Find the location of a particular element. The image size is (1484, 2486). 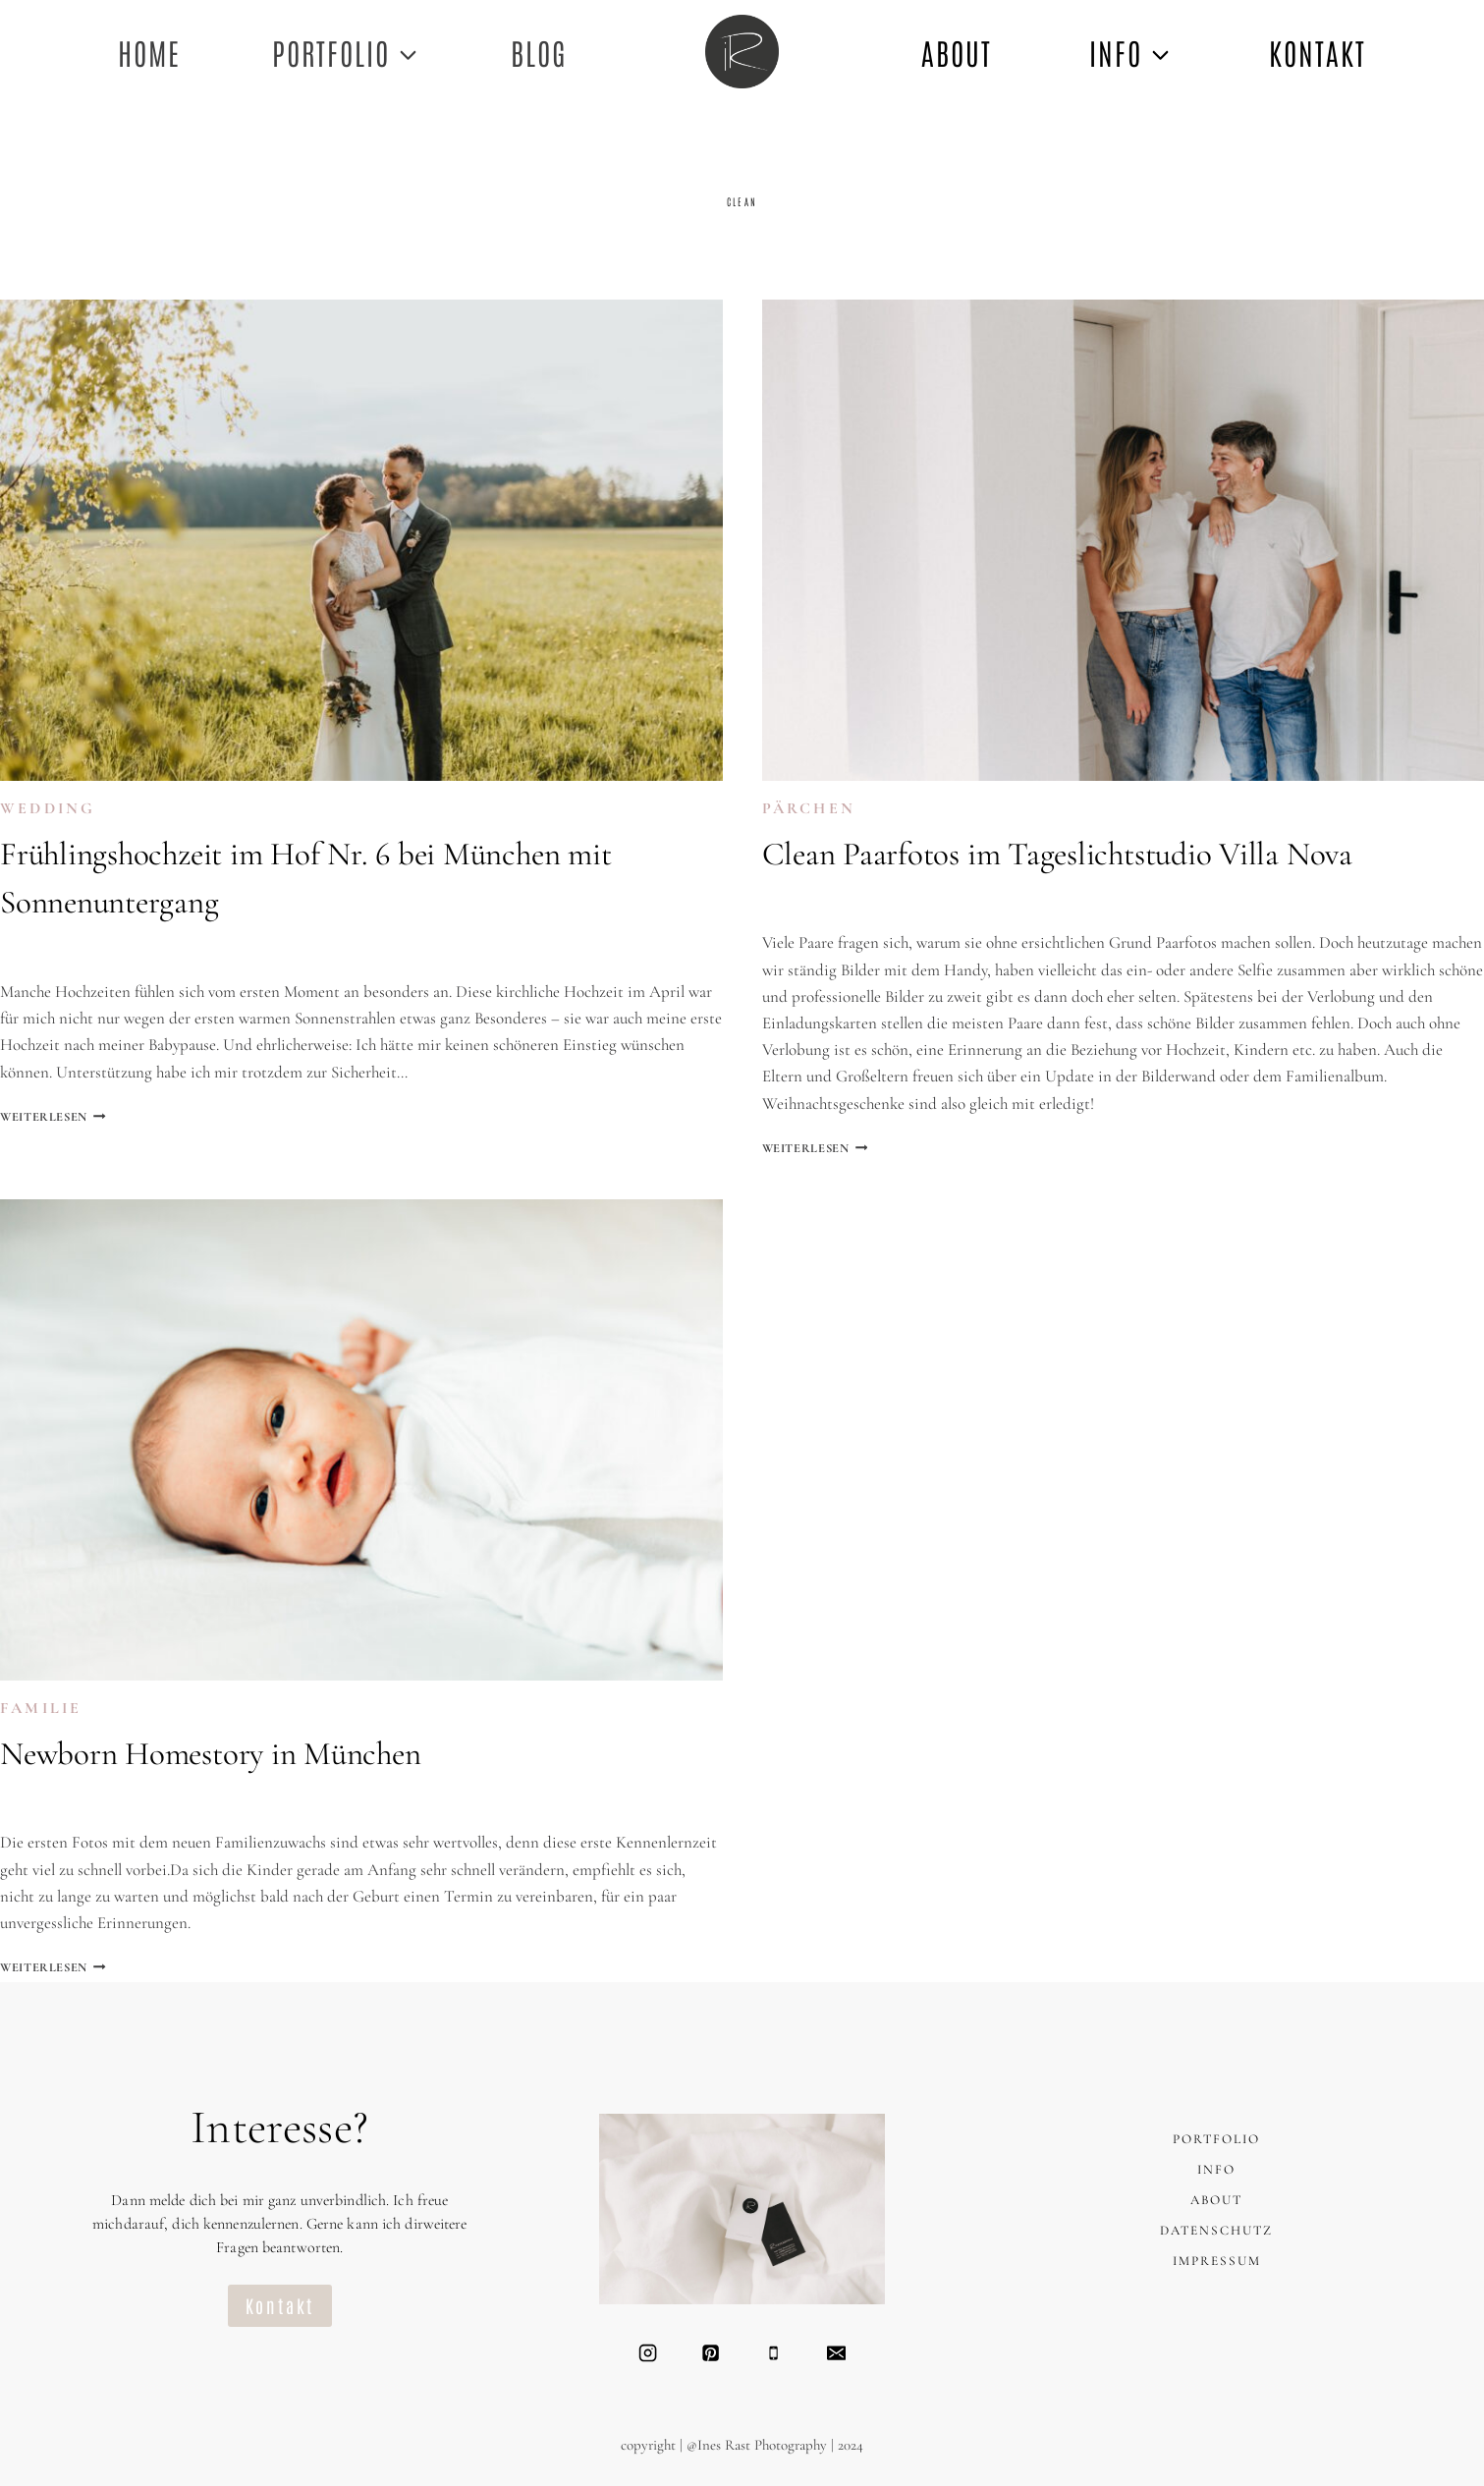

Home is located at coordinates (149, 51).